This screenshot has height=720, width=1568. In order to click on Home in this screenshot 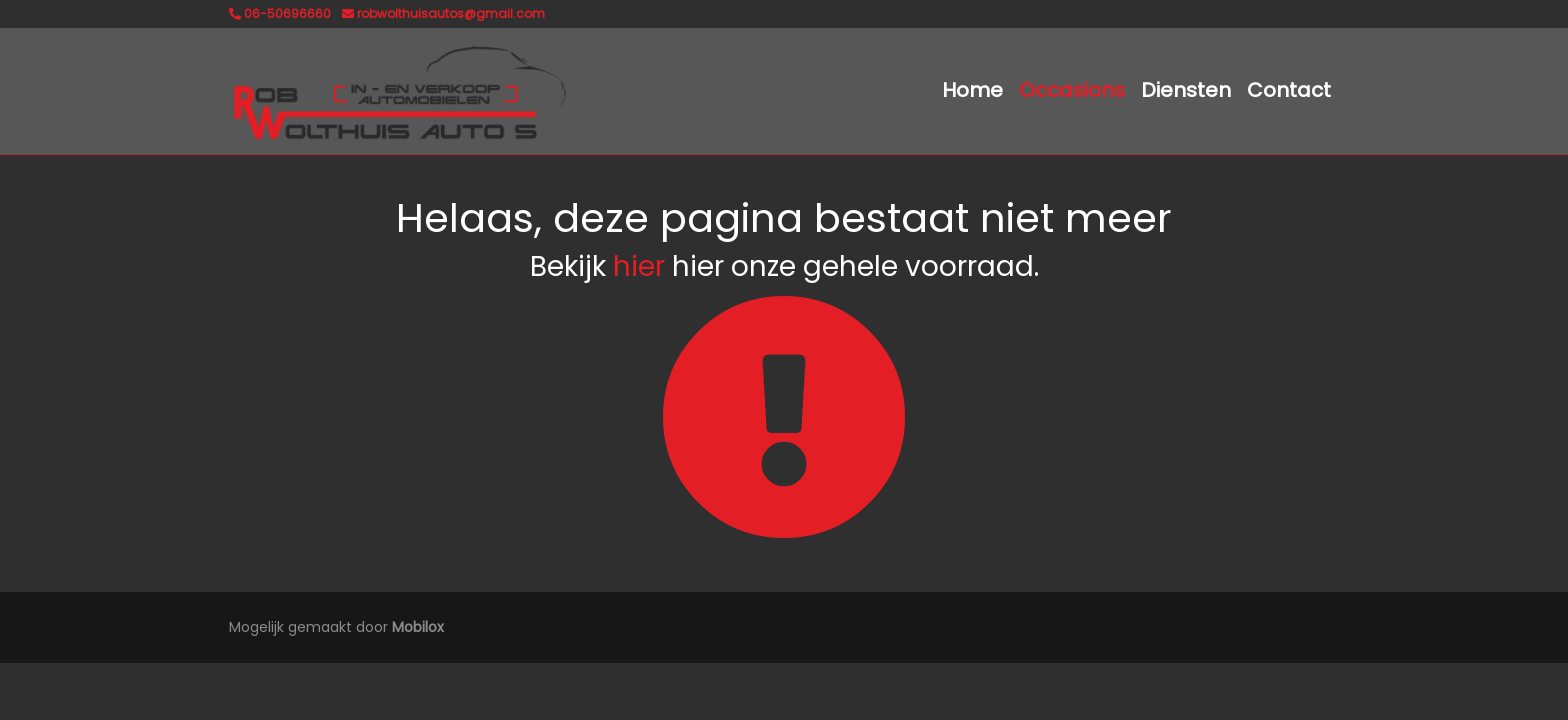, I will do `click(972, 90)`.